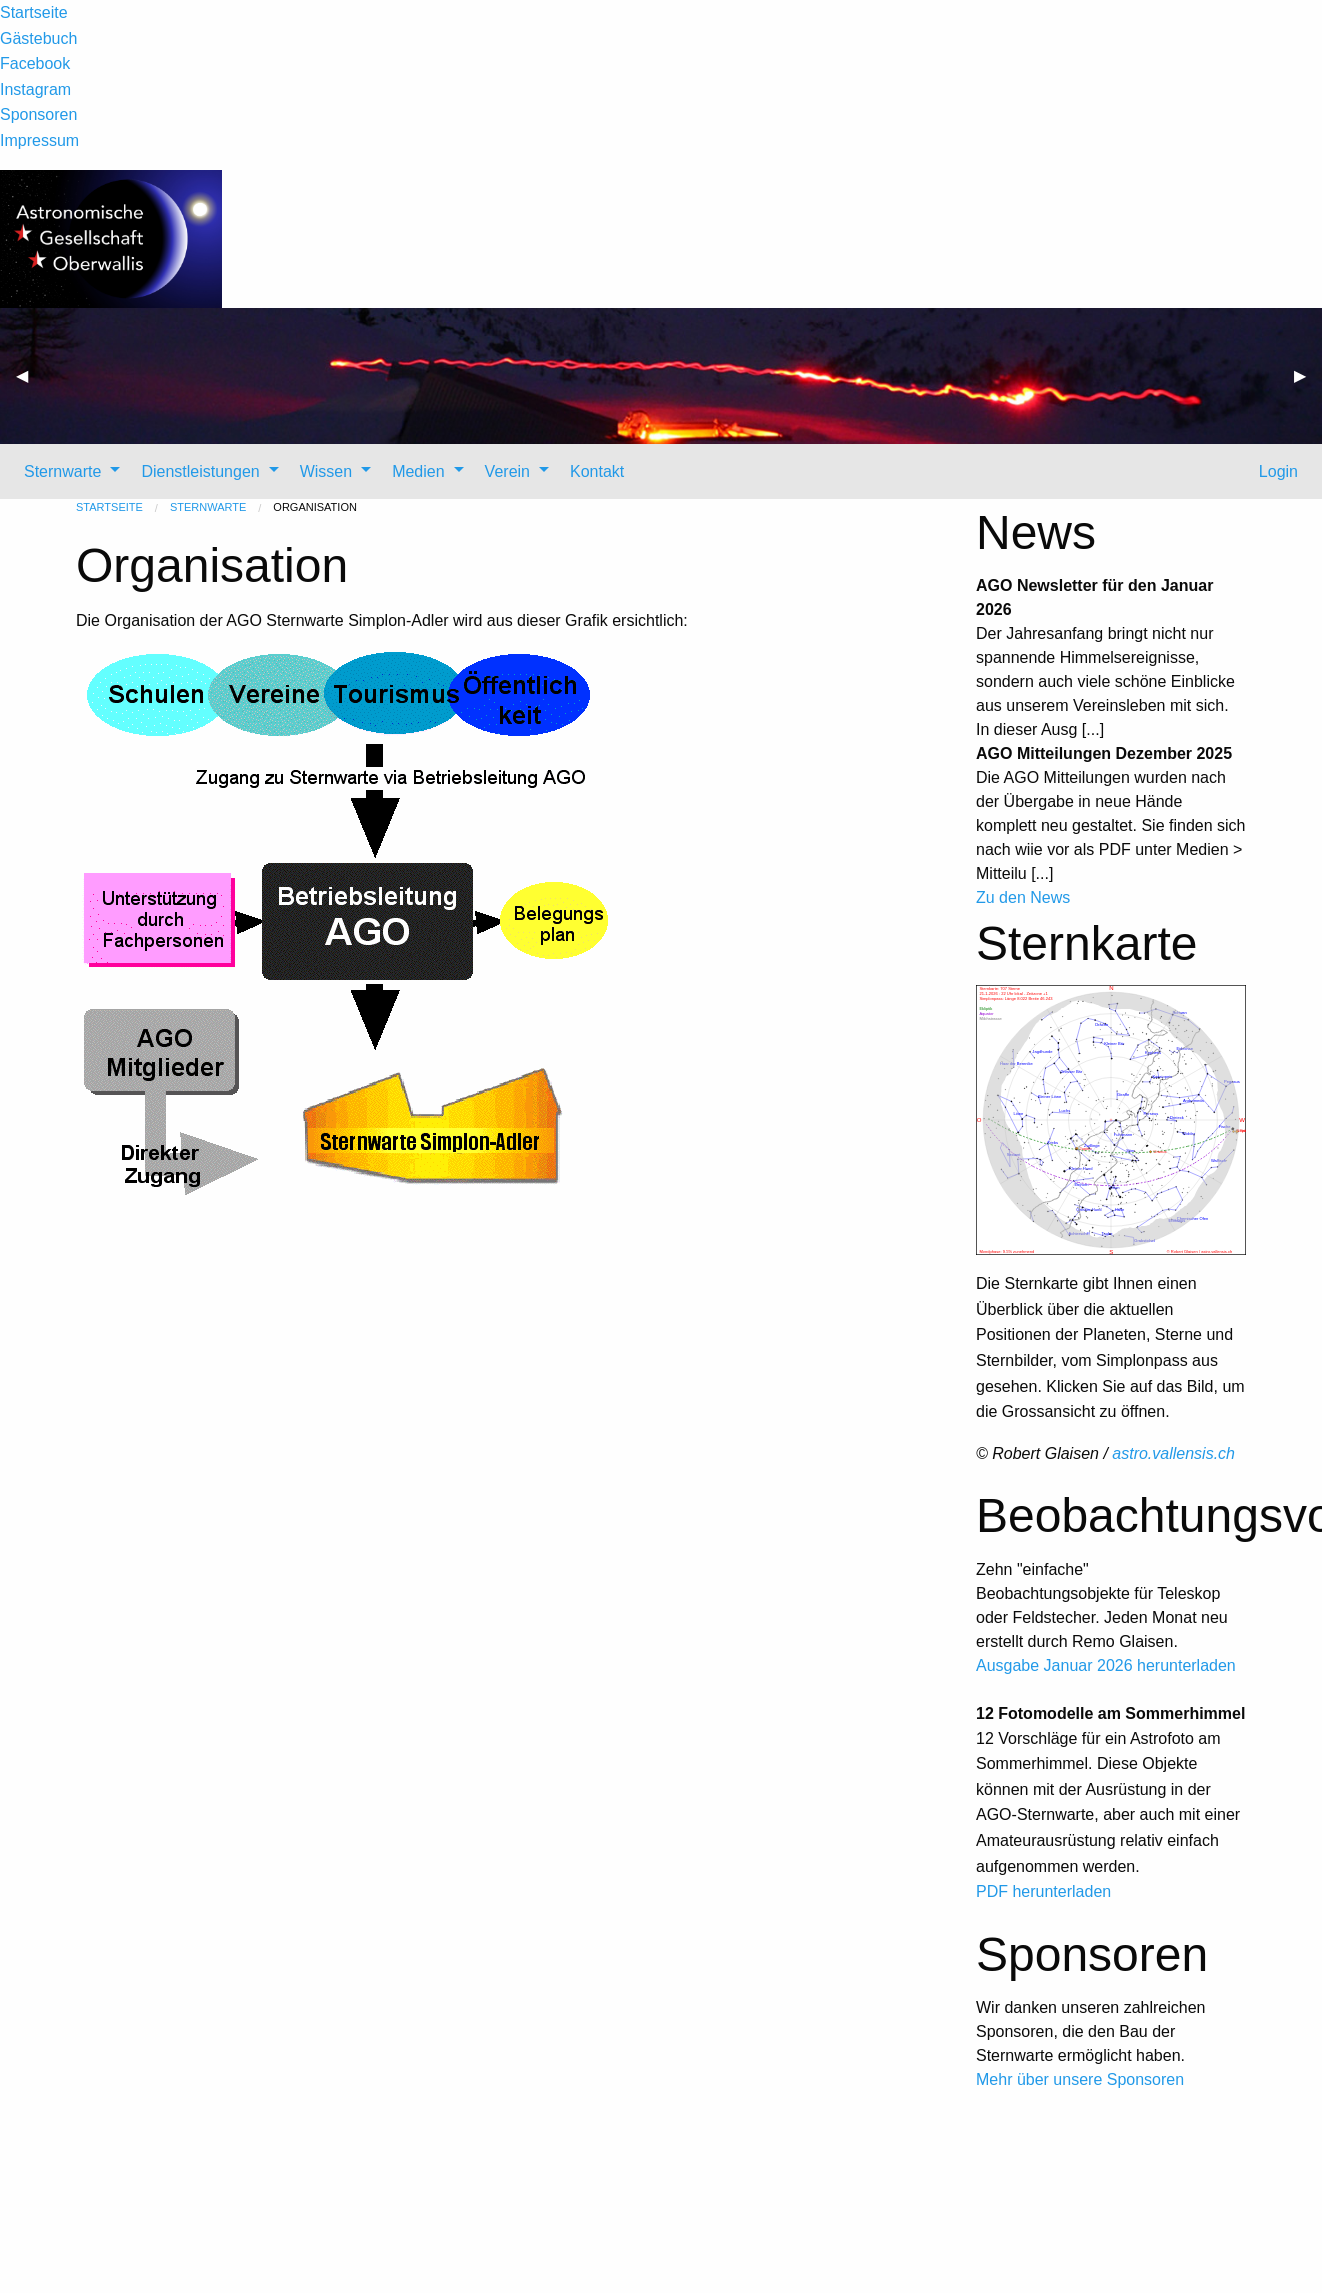 Image resolution: width=1322 pixels, height=2293 pixels. I want to click on Login, so click(1276, 471).